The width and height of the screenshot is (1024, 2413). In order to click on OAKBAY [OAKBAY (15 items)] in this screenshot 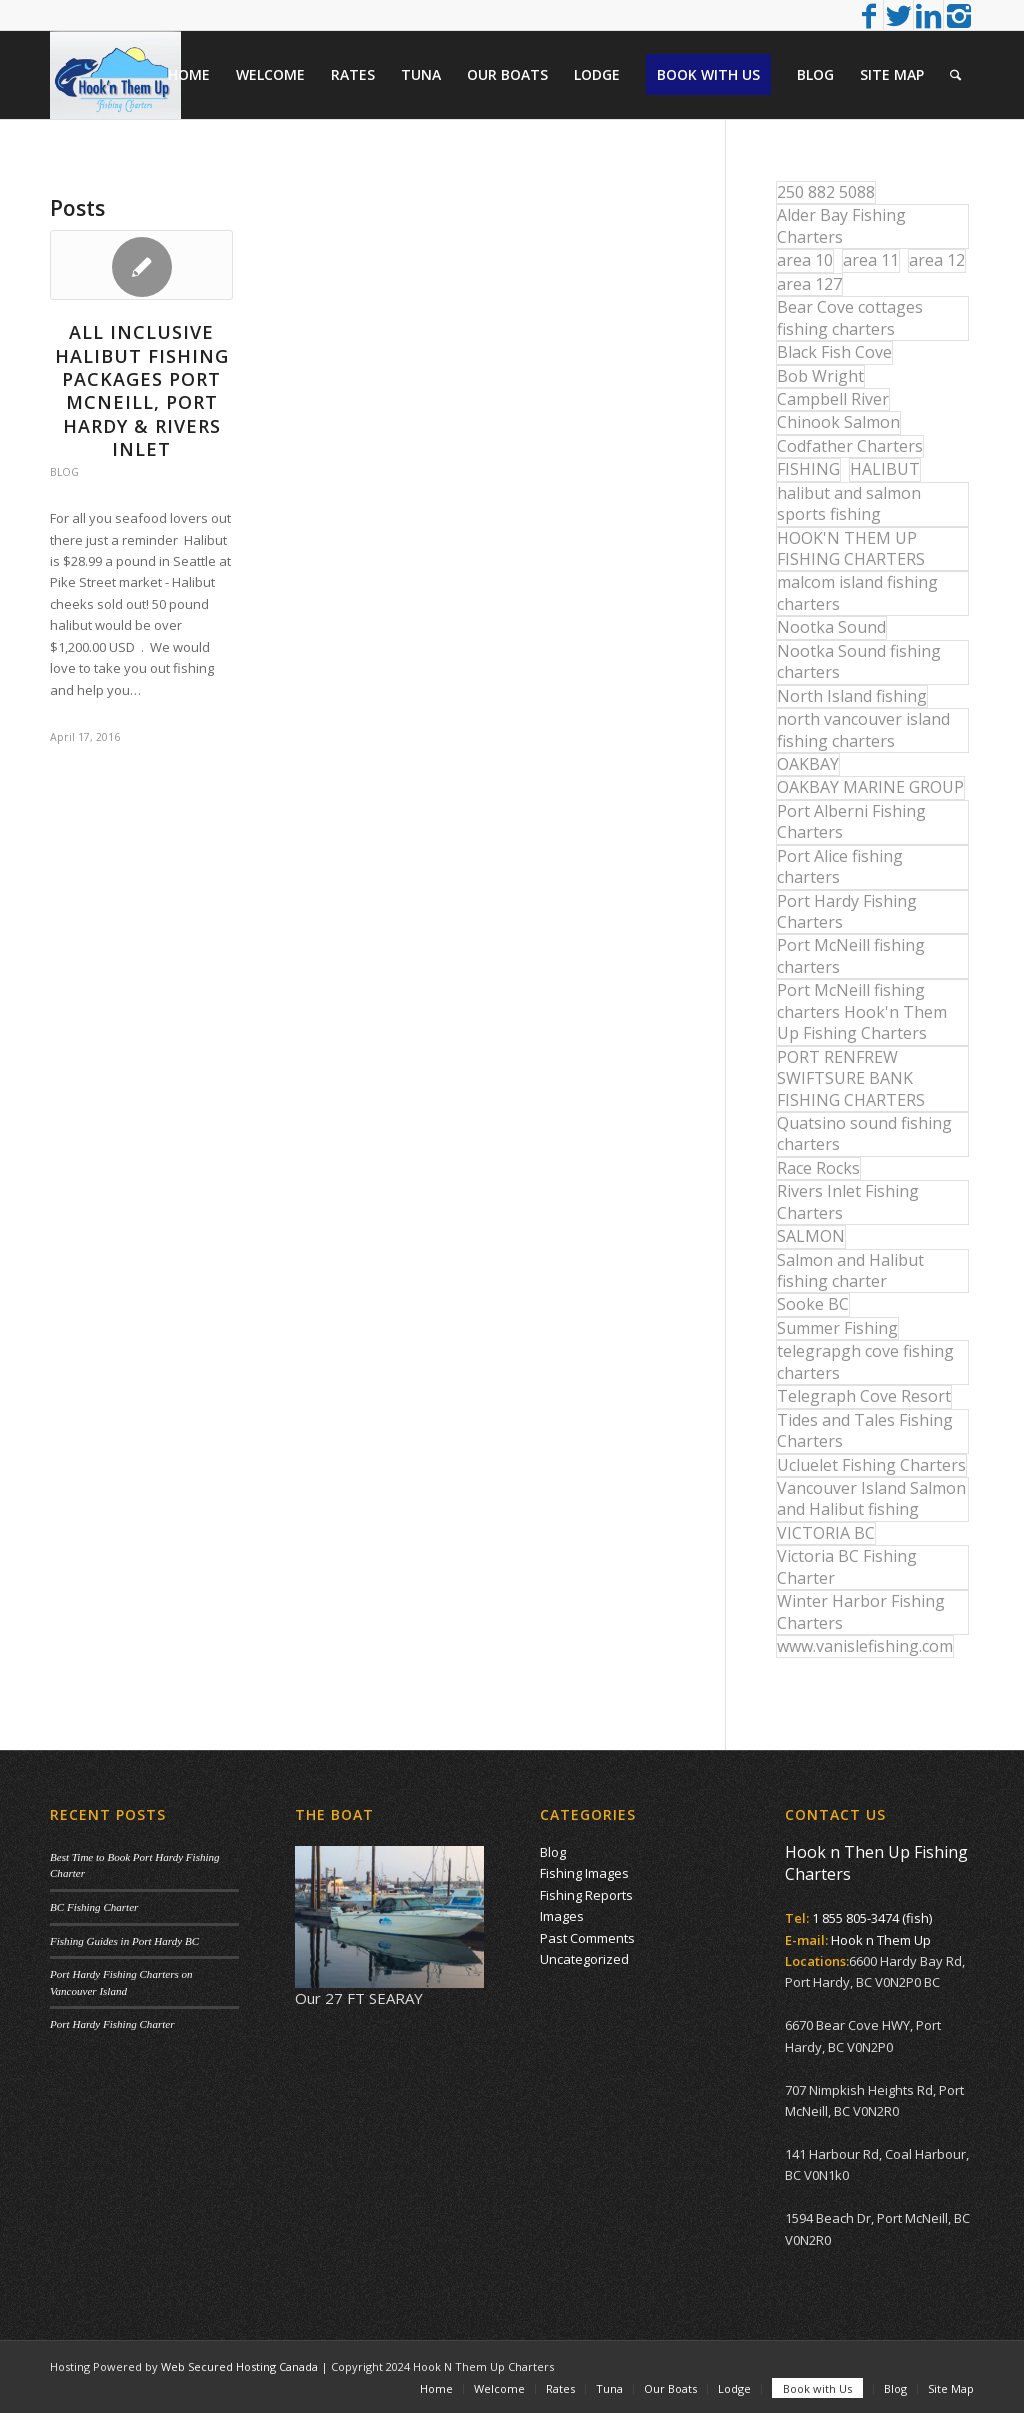, I will do `click(808, 764)`.